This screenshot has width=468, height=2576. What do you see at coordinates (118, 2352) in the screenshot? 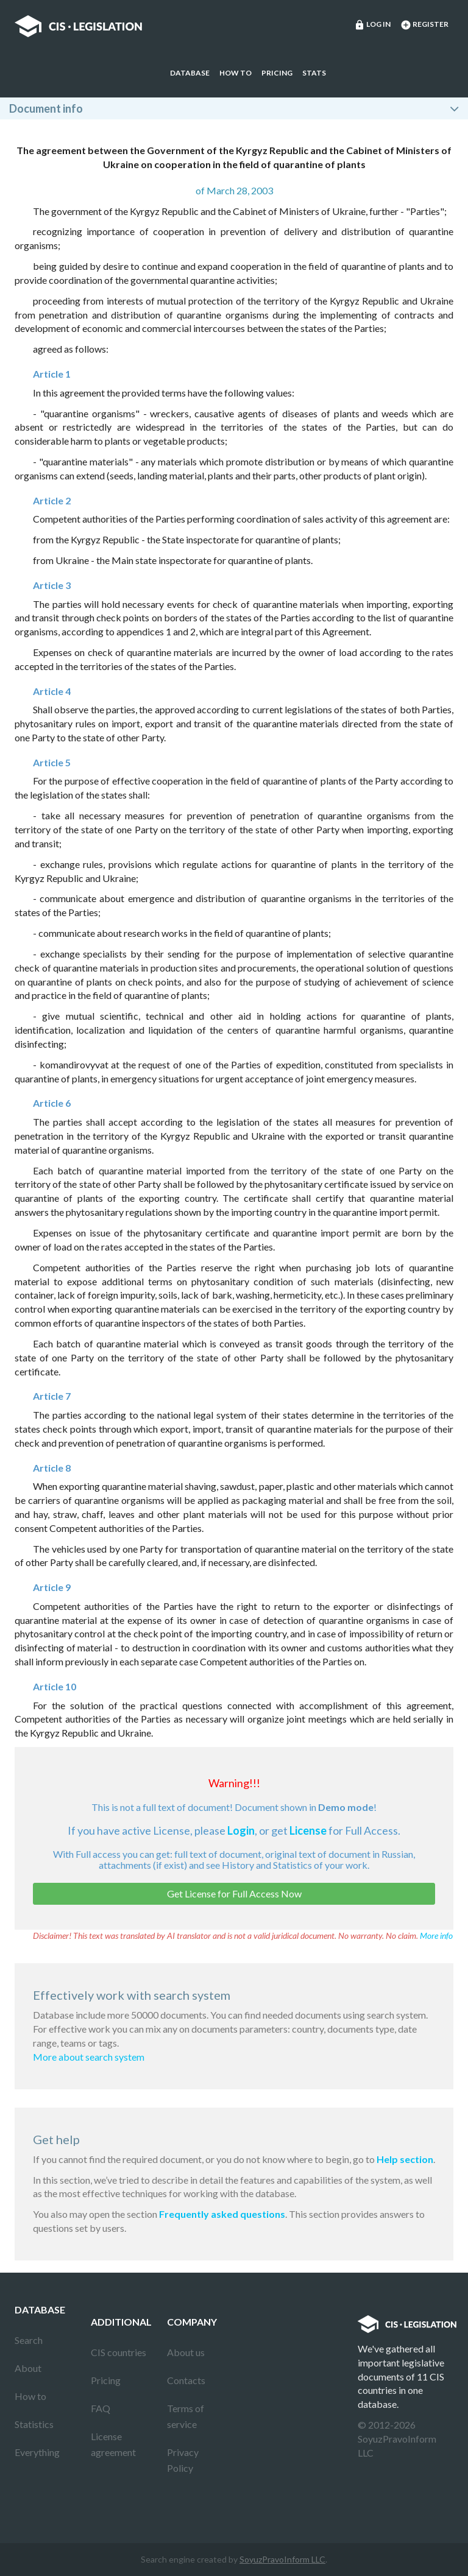
I see `CIS countries` at bounding box center [118, 2352].